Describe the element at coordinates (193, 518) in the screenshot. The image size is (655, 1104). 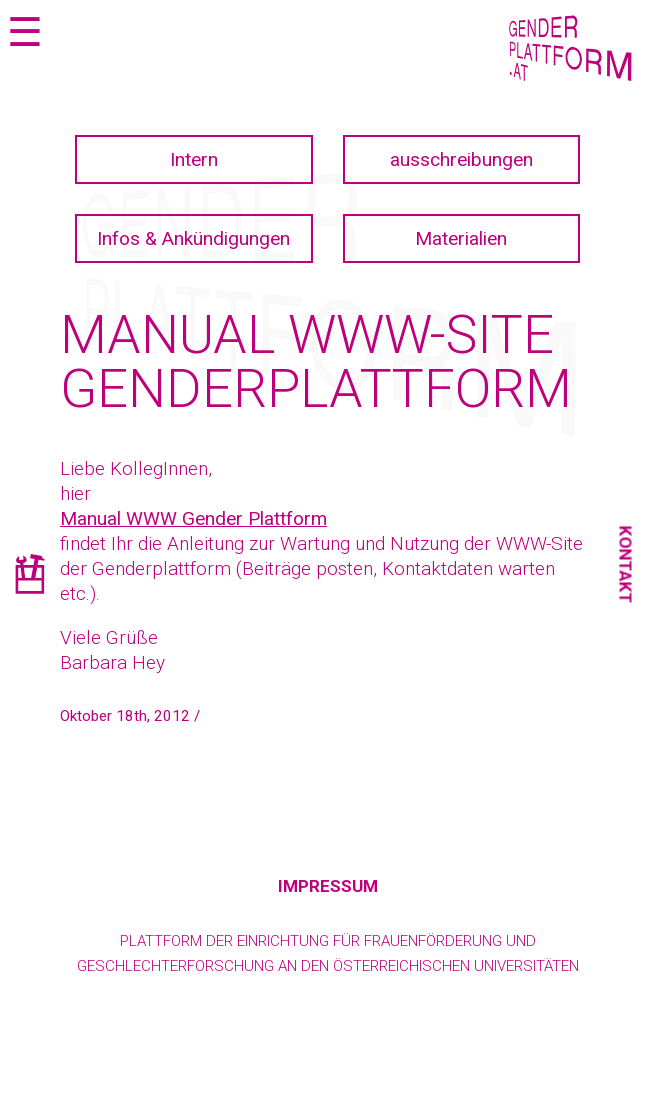
I see `Manual WWW Gender Plattform` at that location.